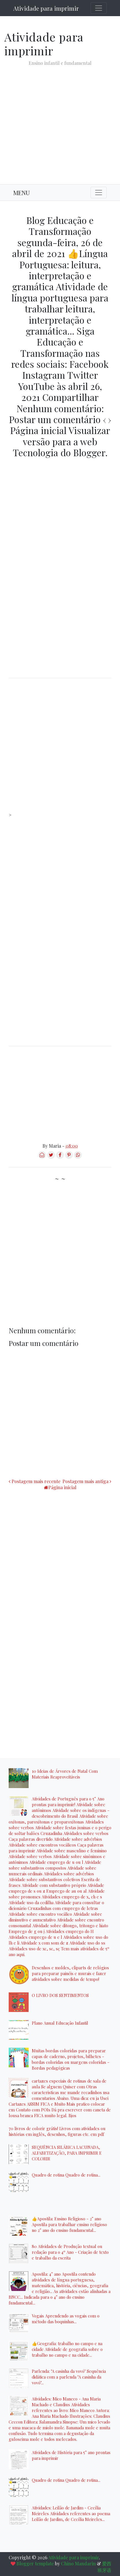 The height and width of the screenshot is (2576, 120). Describe the element at coordinates (71, 2513) in the screenshot. I see `Atividades: Leilão de Jardim - Cecília Meireles Atividades referentes ao poema Leilão de Jardim, de Cecília Meireles...` at that location.